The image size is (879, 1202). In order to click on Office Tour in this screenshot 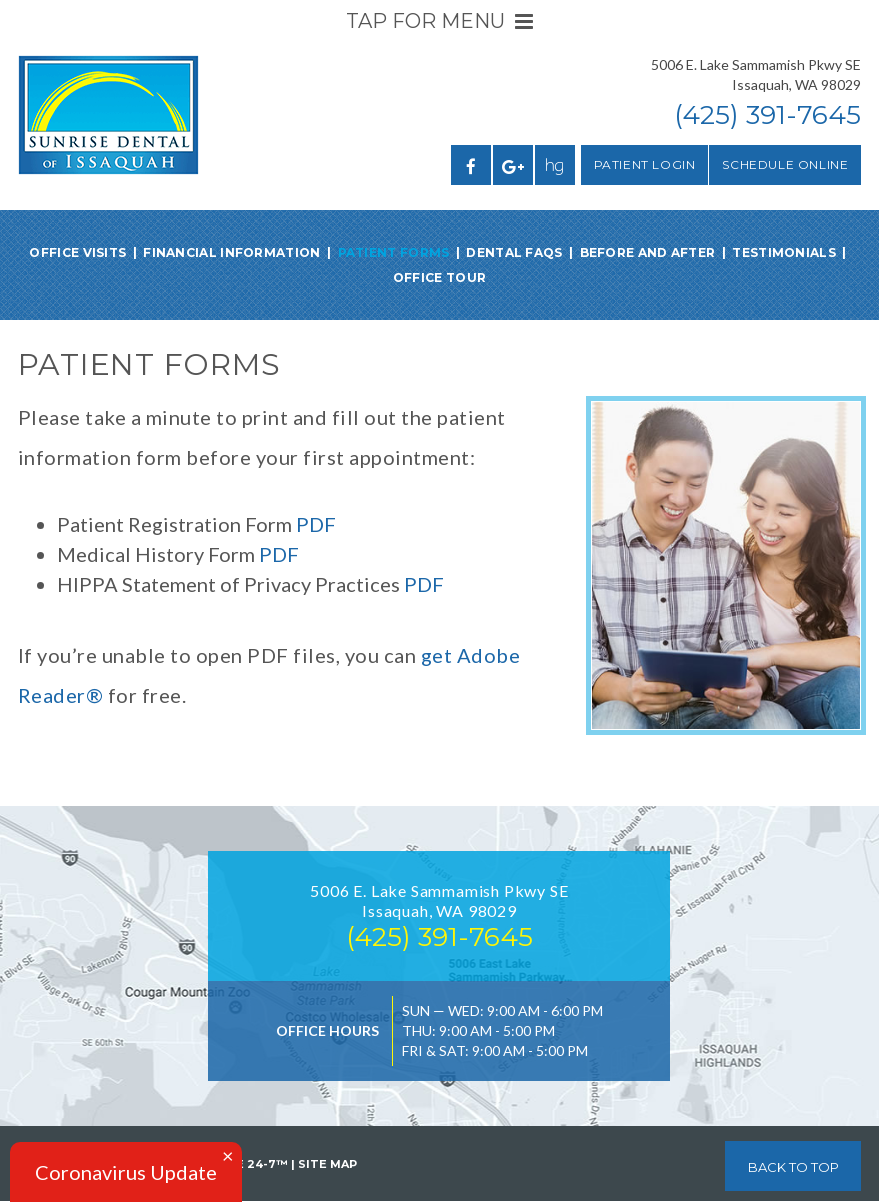, I will do `click(439, 277)`.